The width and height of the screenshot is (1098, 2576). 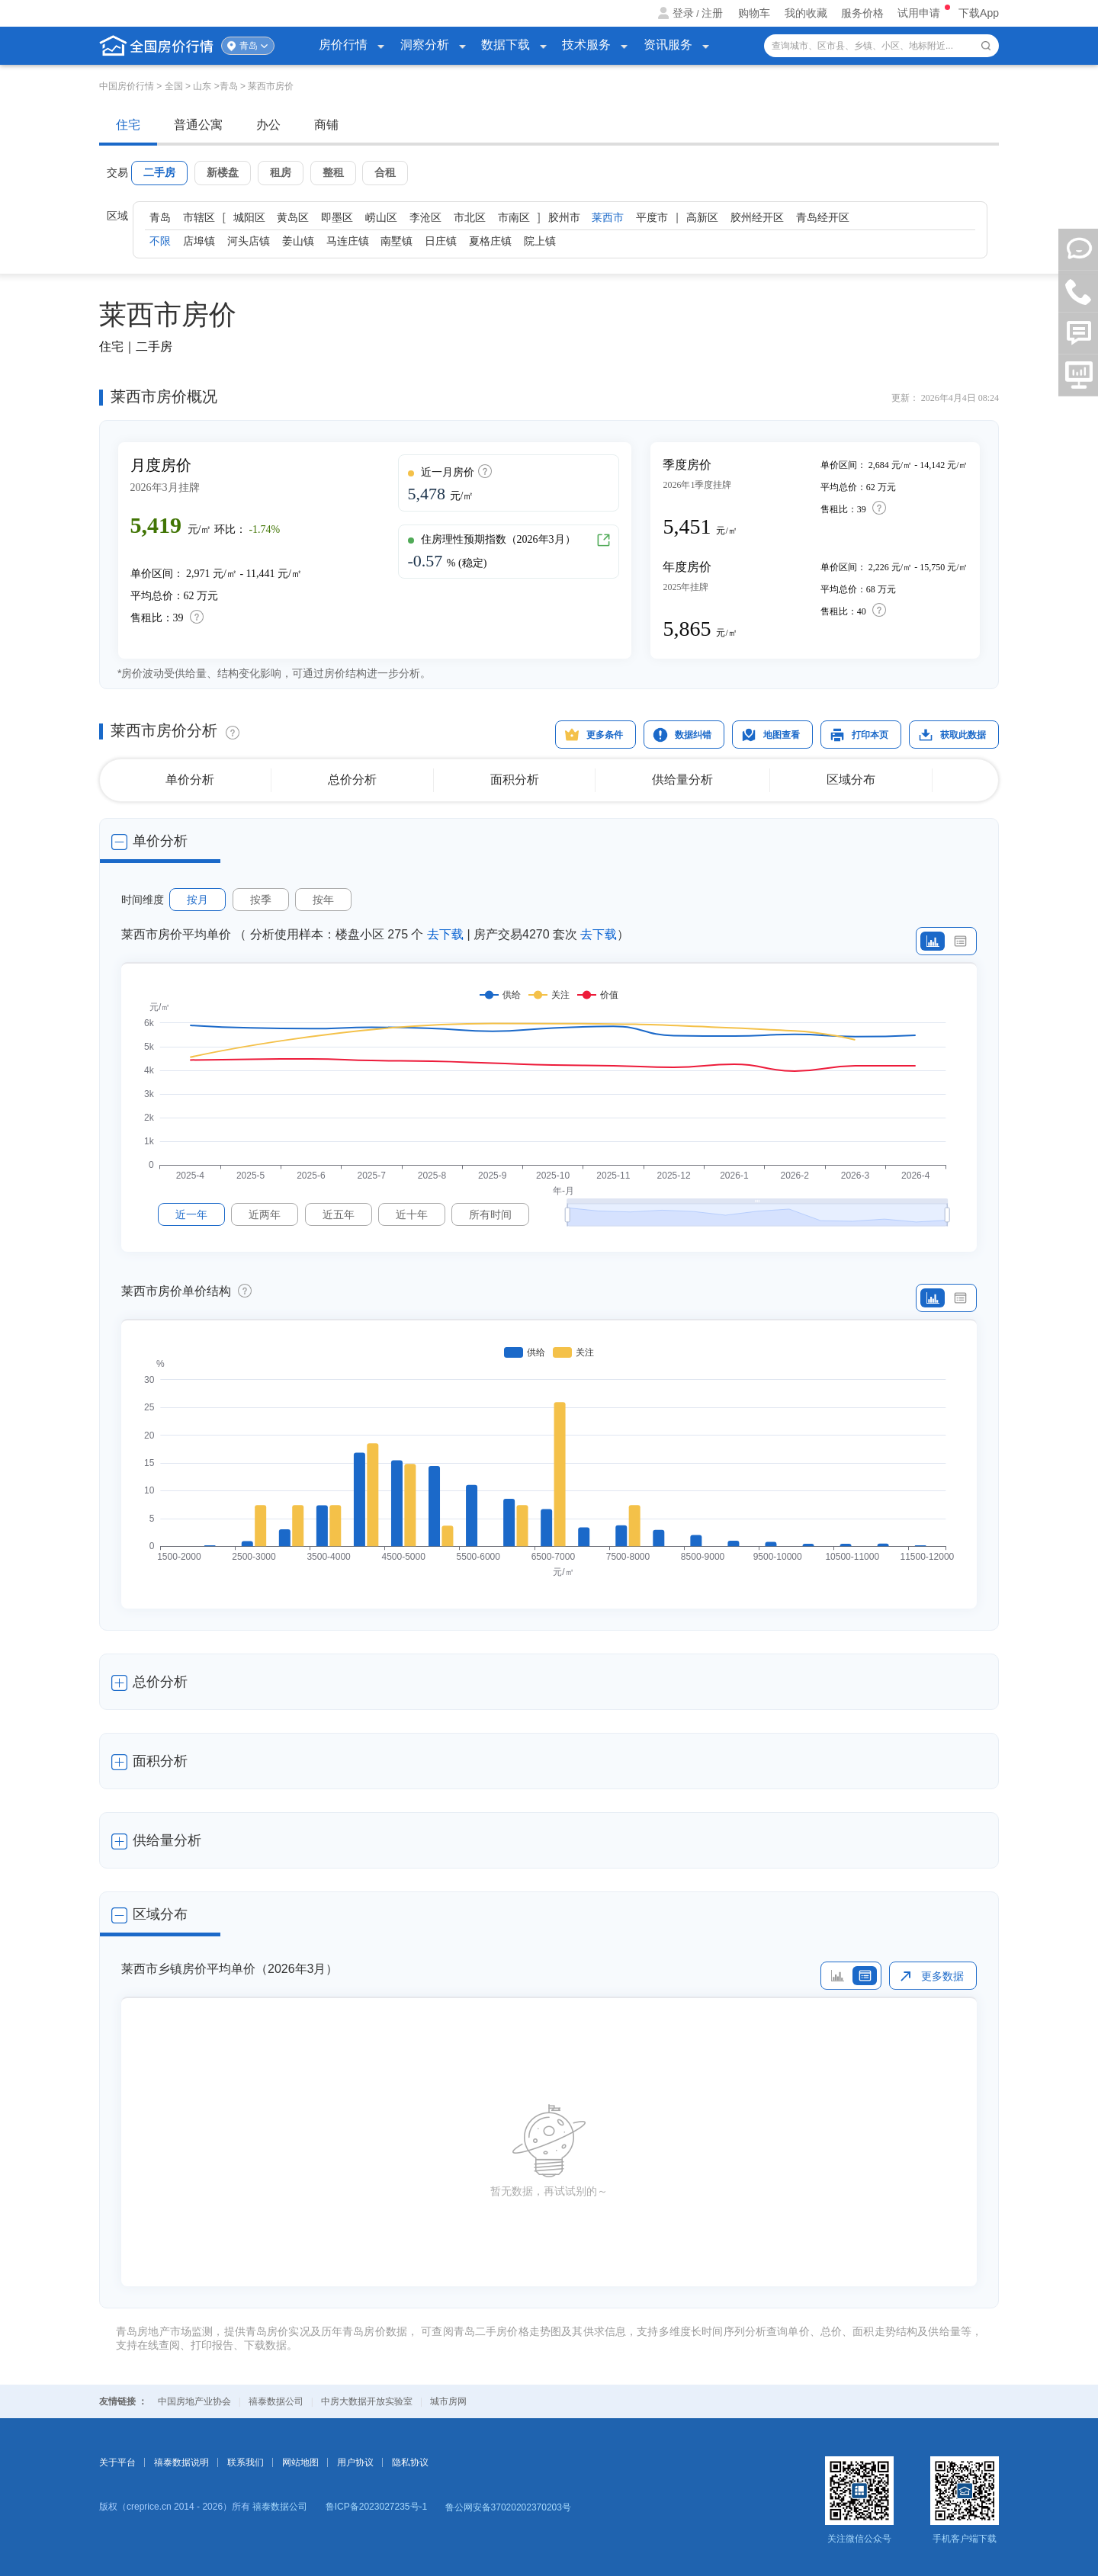 I want to click on 城市房网, so click(x=448, y=2401).